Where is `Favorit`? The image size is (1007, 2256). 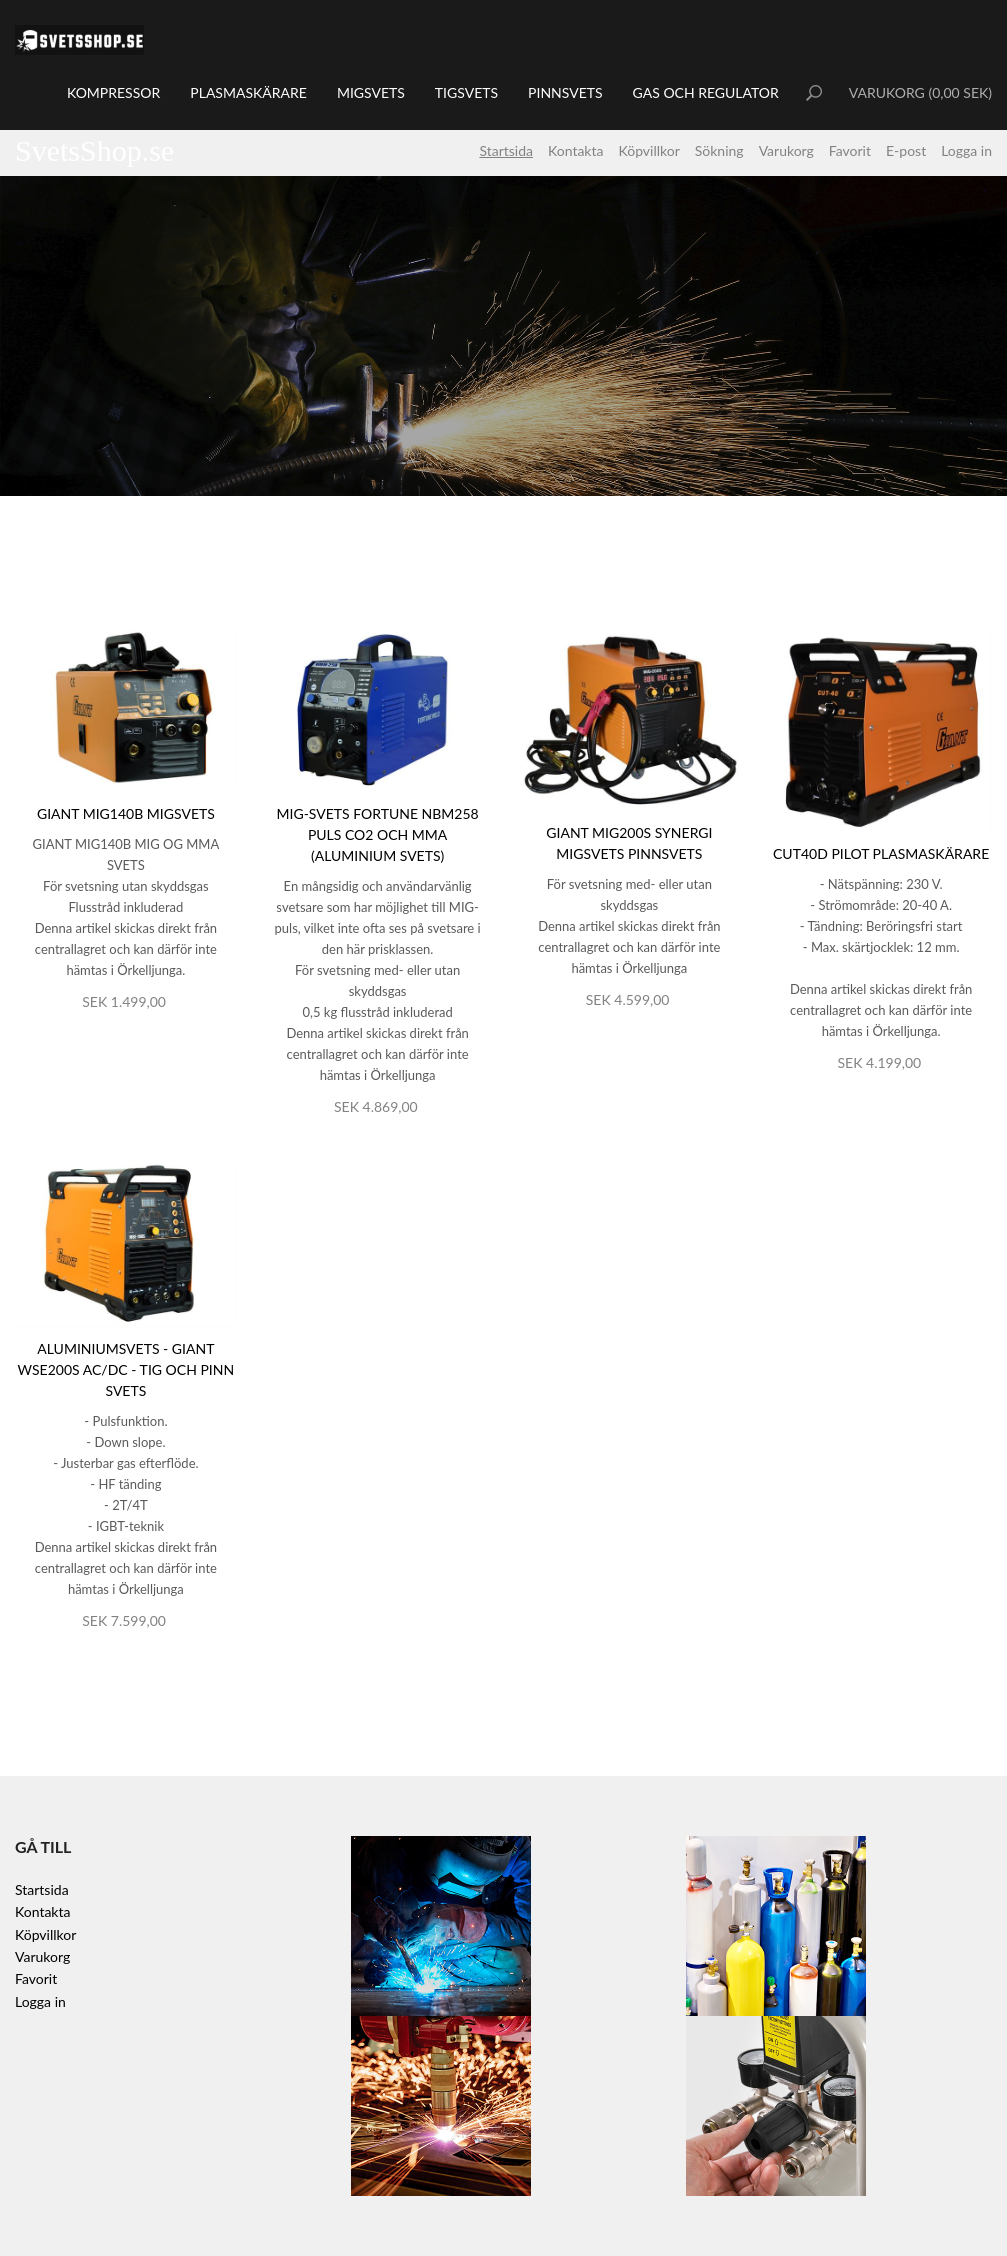 Favorit is located at coordinates (850, 150).